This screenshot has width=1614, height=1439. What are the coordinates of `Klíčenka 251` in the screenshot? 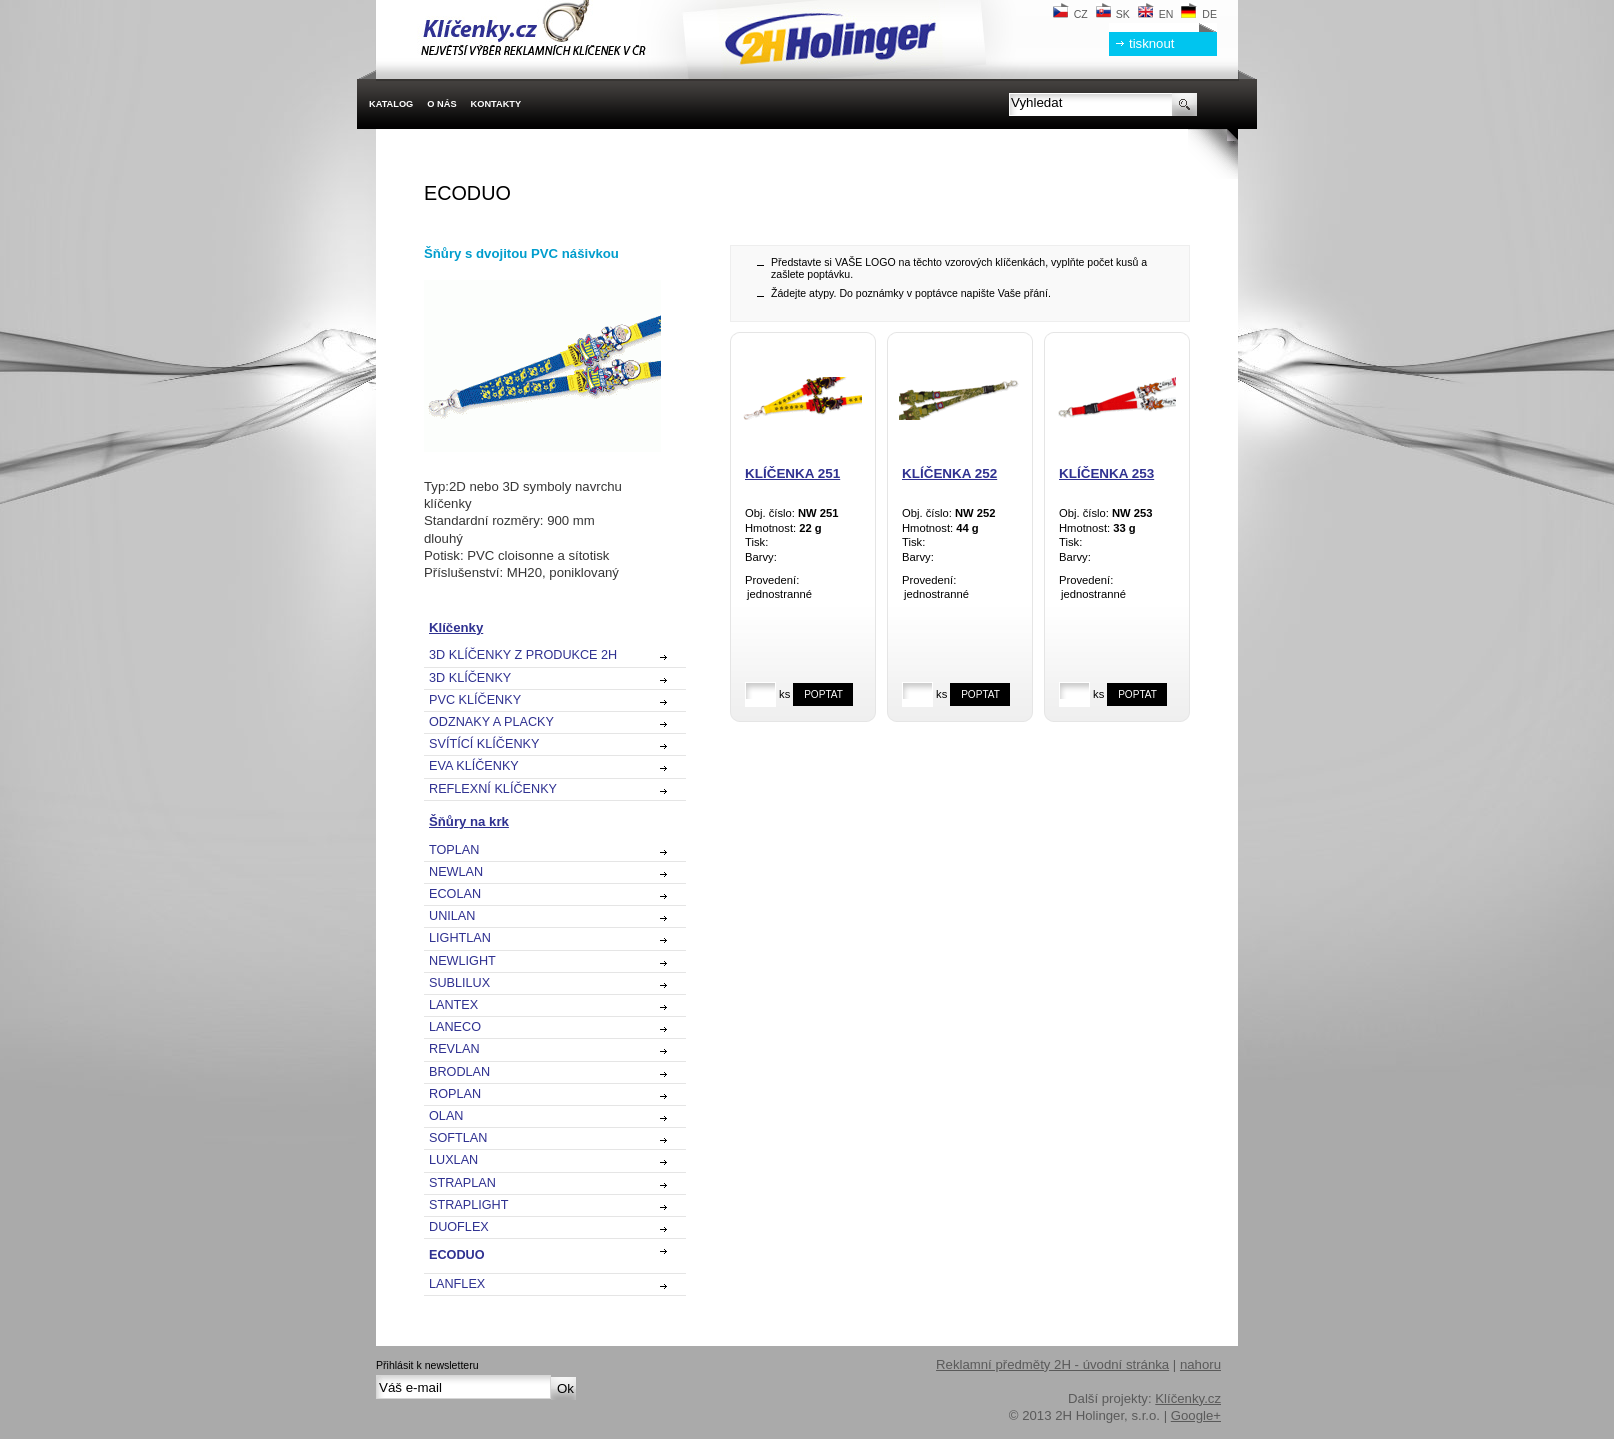 It's located at (792, 473).